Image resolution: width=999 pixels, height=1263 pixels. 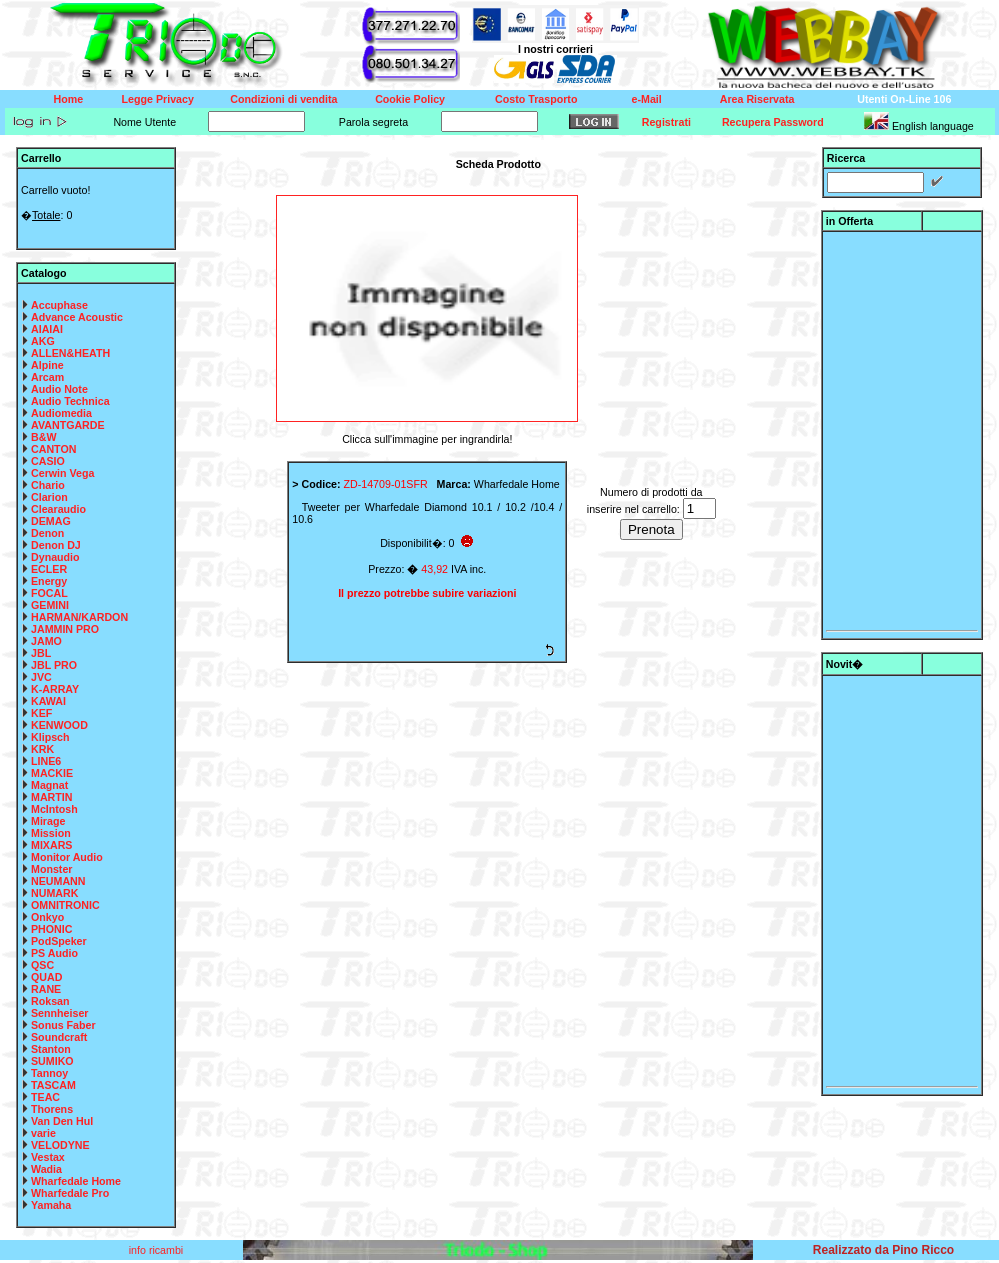 I want to click on AIAIAI, so click(x=47, y=329).